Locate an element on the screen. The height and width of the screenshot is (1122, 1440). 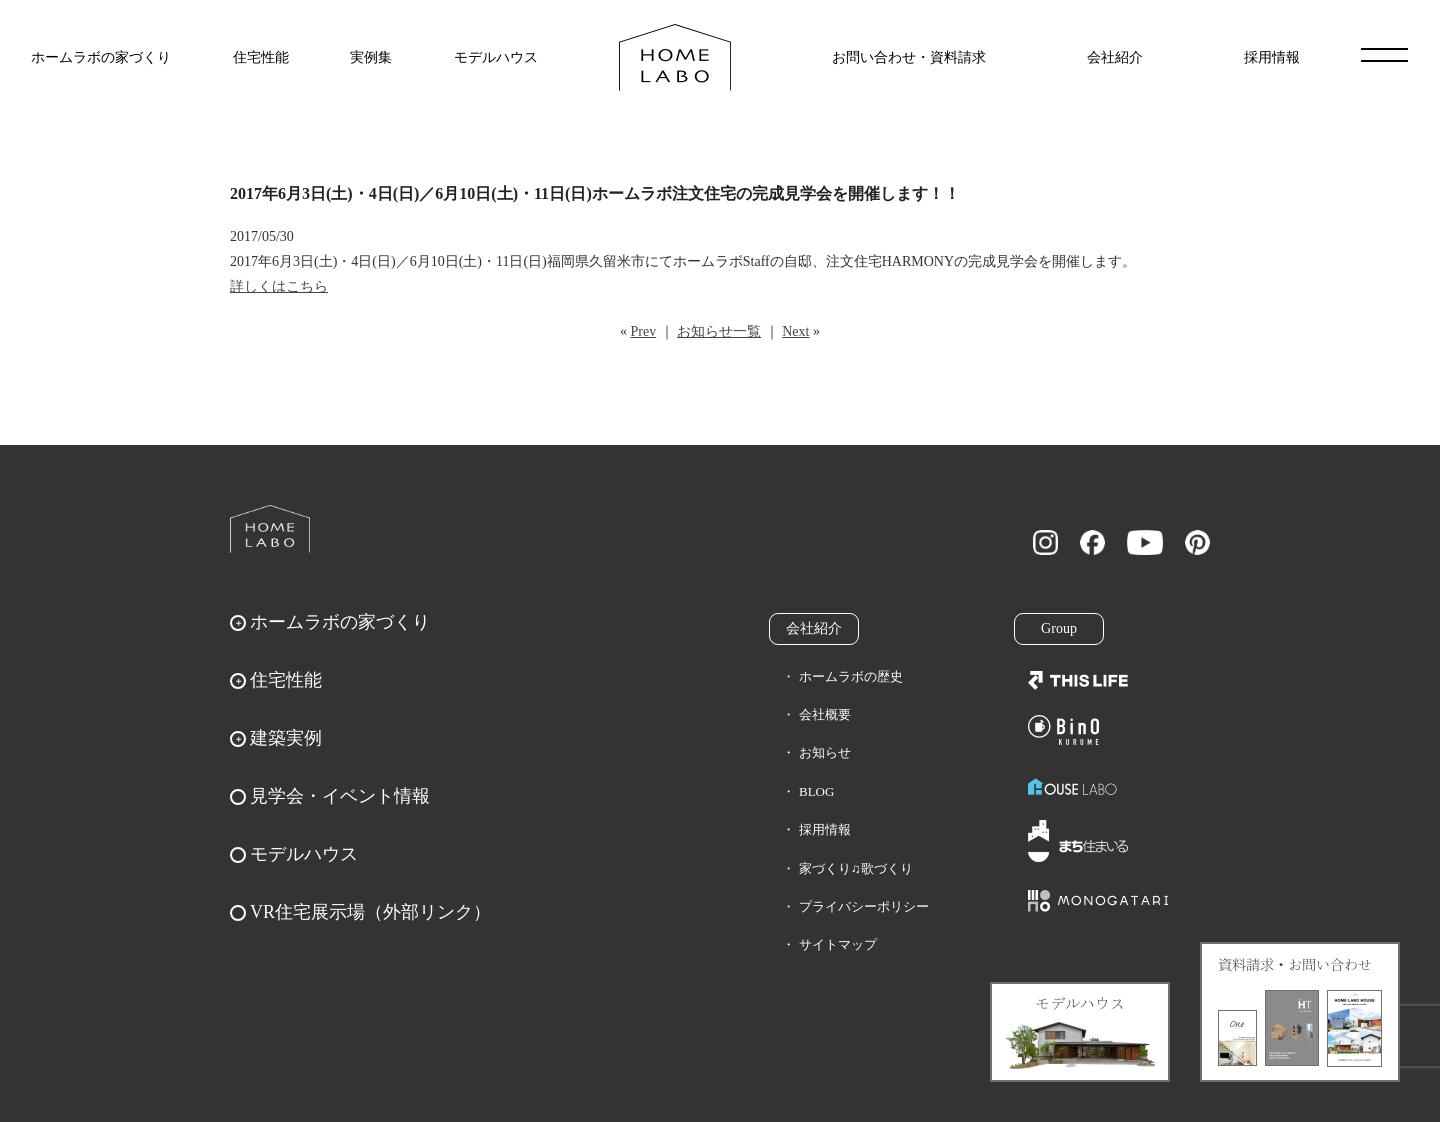
実例集 is located at coordinates (371, 57).